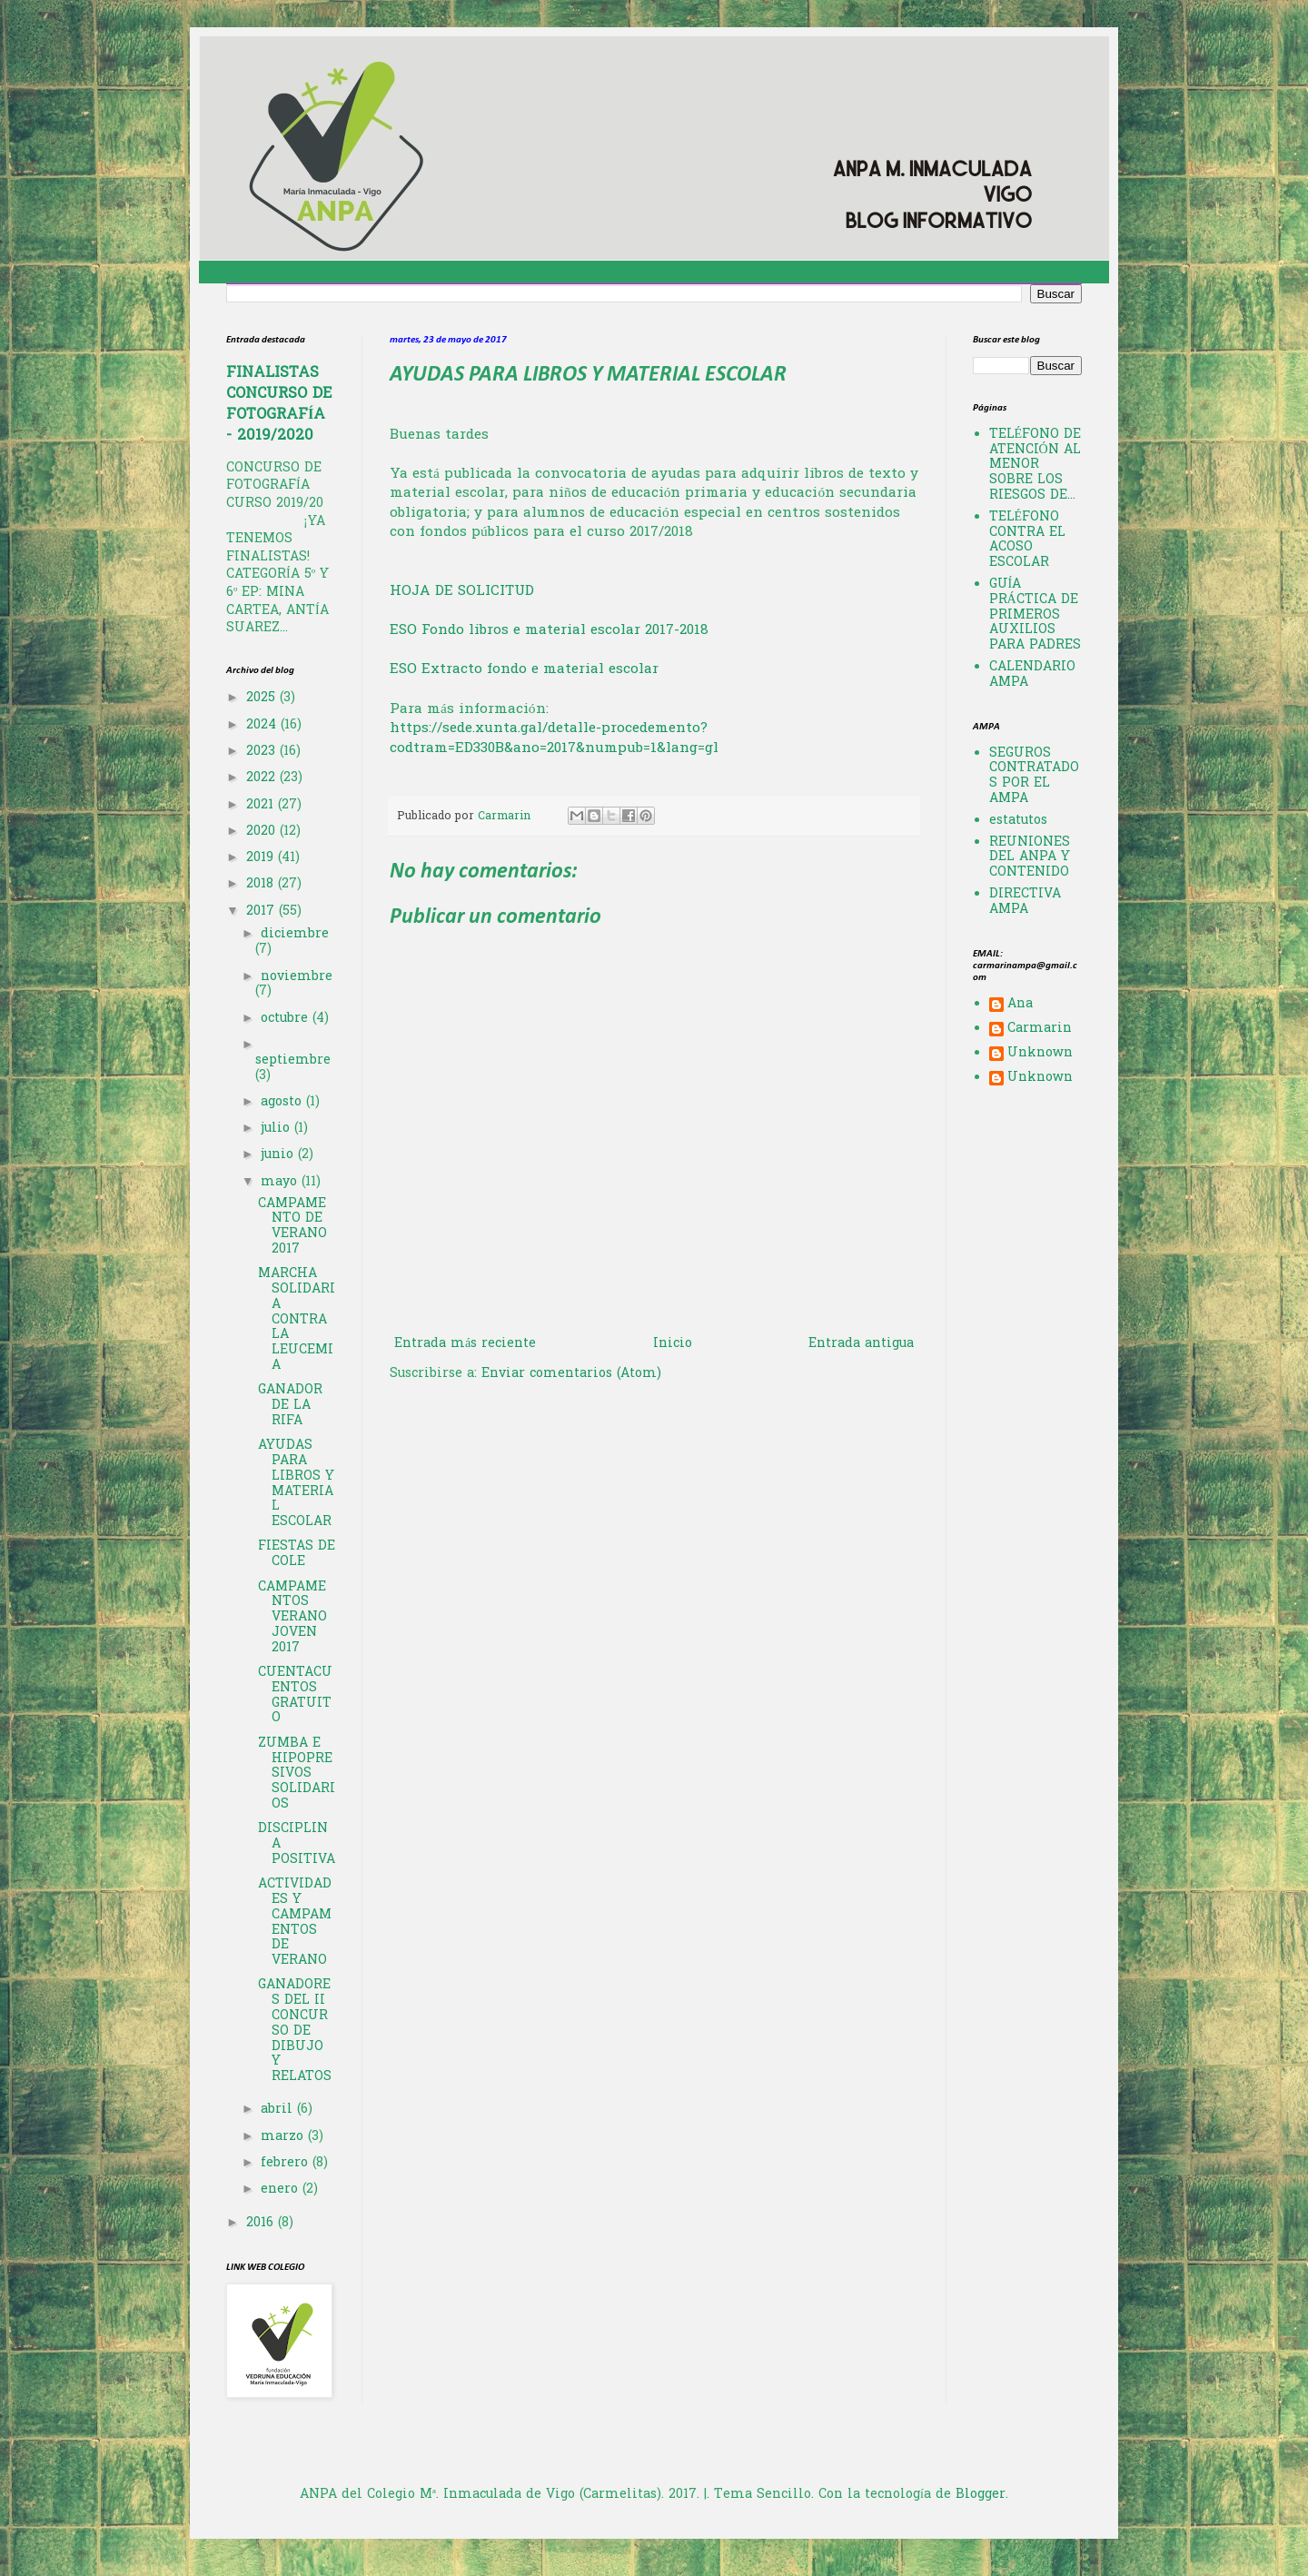 The width and height of the screenshot is (1308, 2576). I want to click on 2021, so click(262, 805).